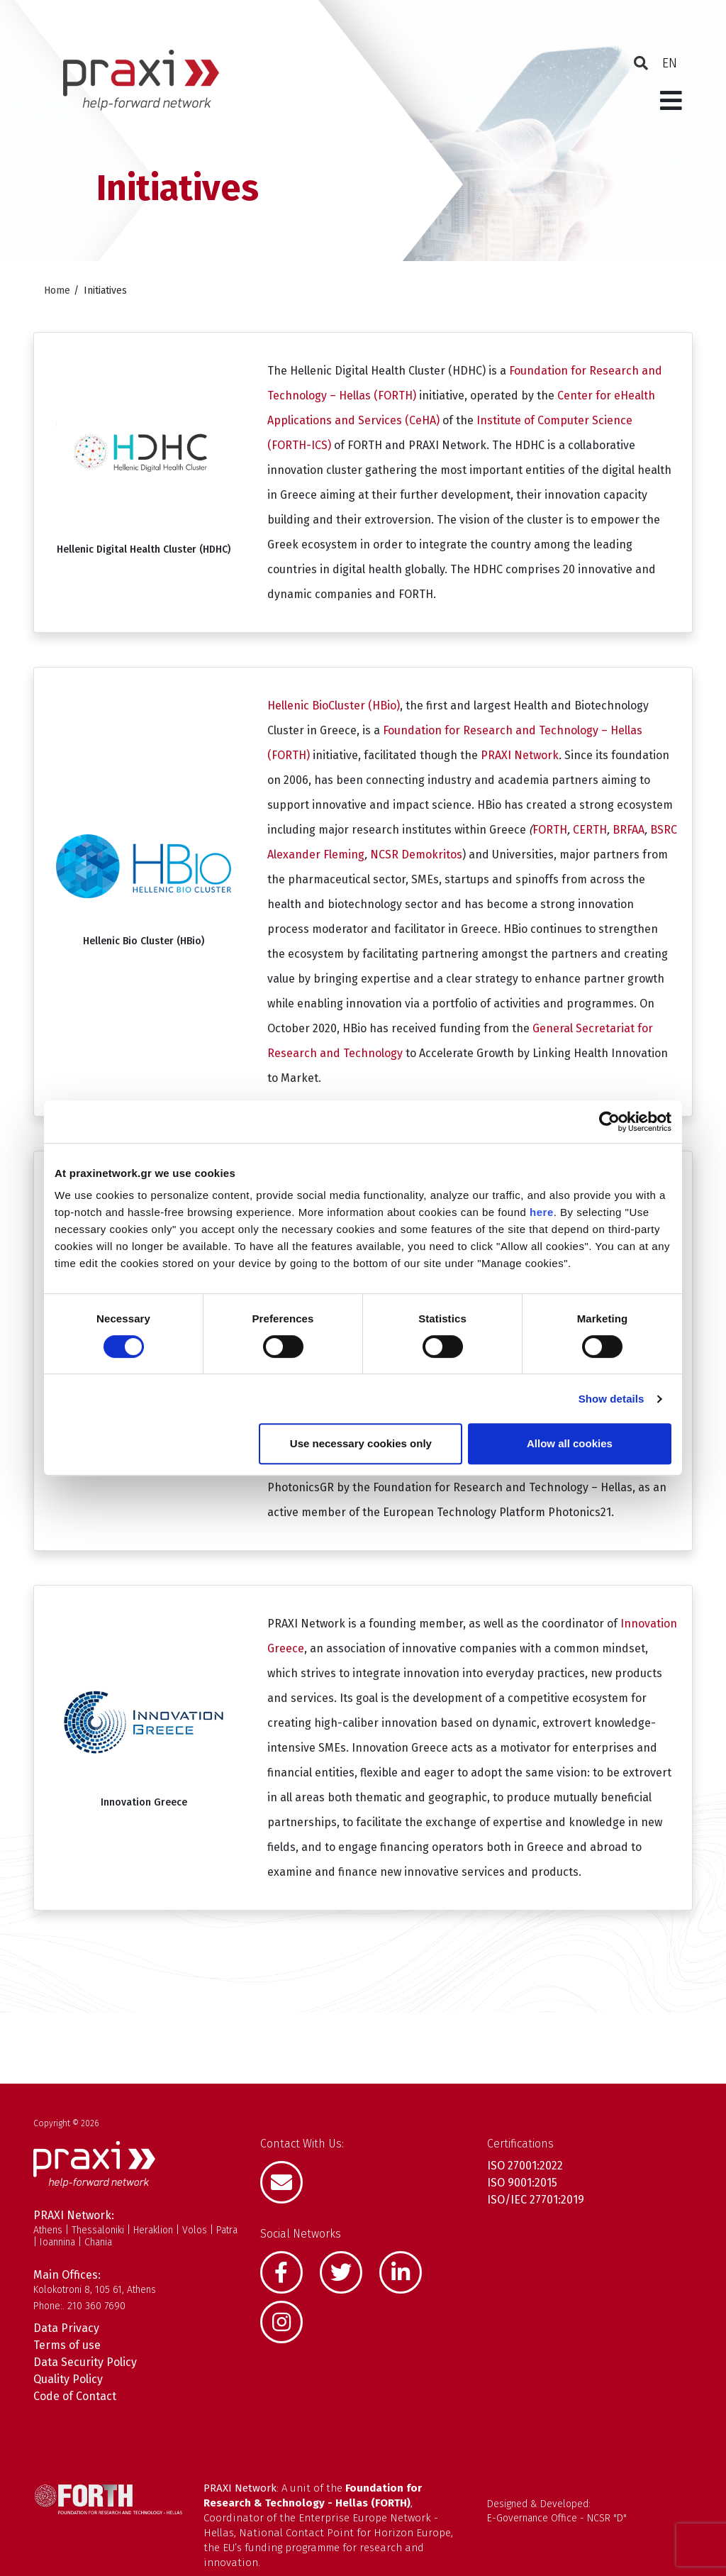 The width and height of the screenshot is (726, 2576). Describe the element at coordinates (525, 2165) in the screenshot. I see `ISO 27001:2022` at that location.